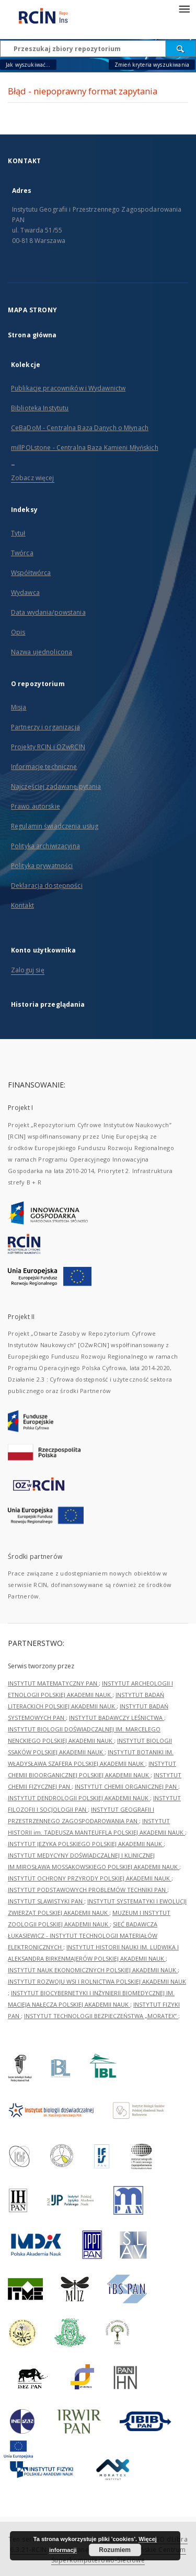 Image resolution: width=196 pixels, height=2576 pixels. I want to click on INSTYTUT ROZWOJU WSI I ROLNICTWA POLSKIEJ AKADEMII NAUK, so click(97, 1981).